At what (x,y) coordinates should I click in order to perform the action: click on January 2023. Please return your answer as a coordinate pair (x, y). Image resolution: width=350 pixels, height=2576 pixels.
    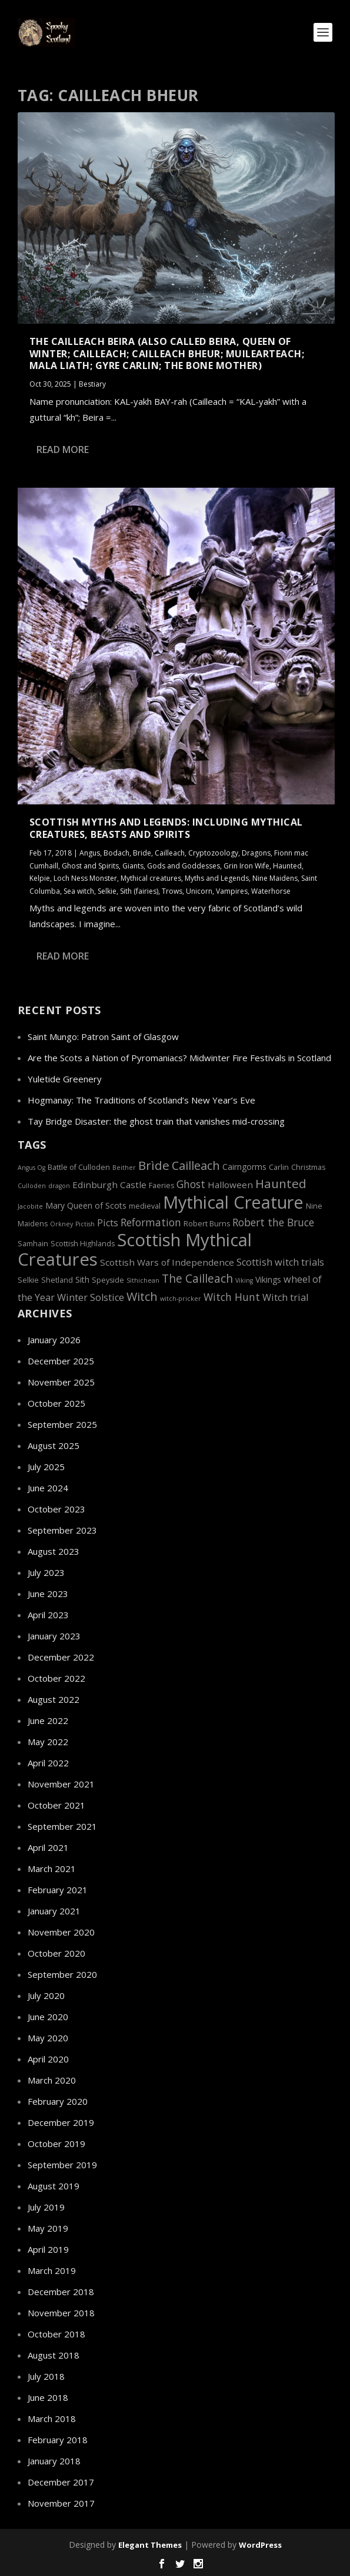
    Looking at the image, I should click on (54, 1636).